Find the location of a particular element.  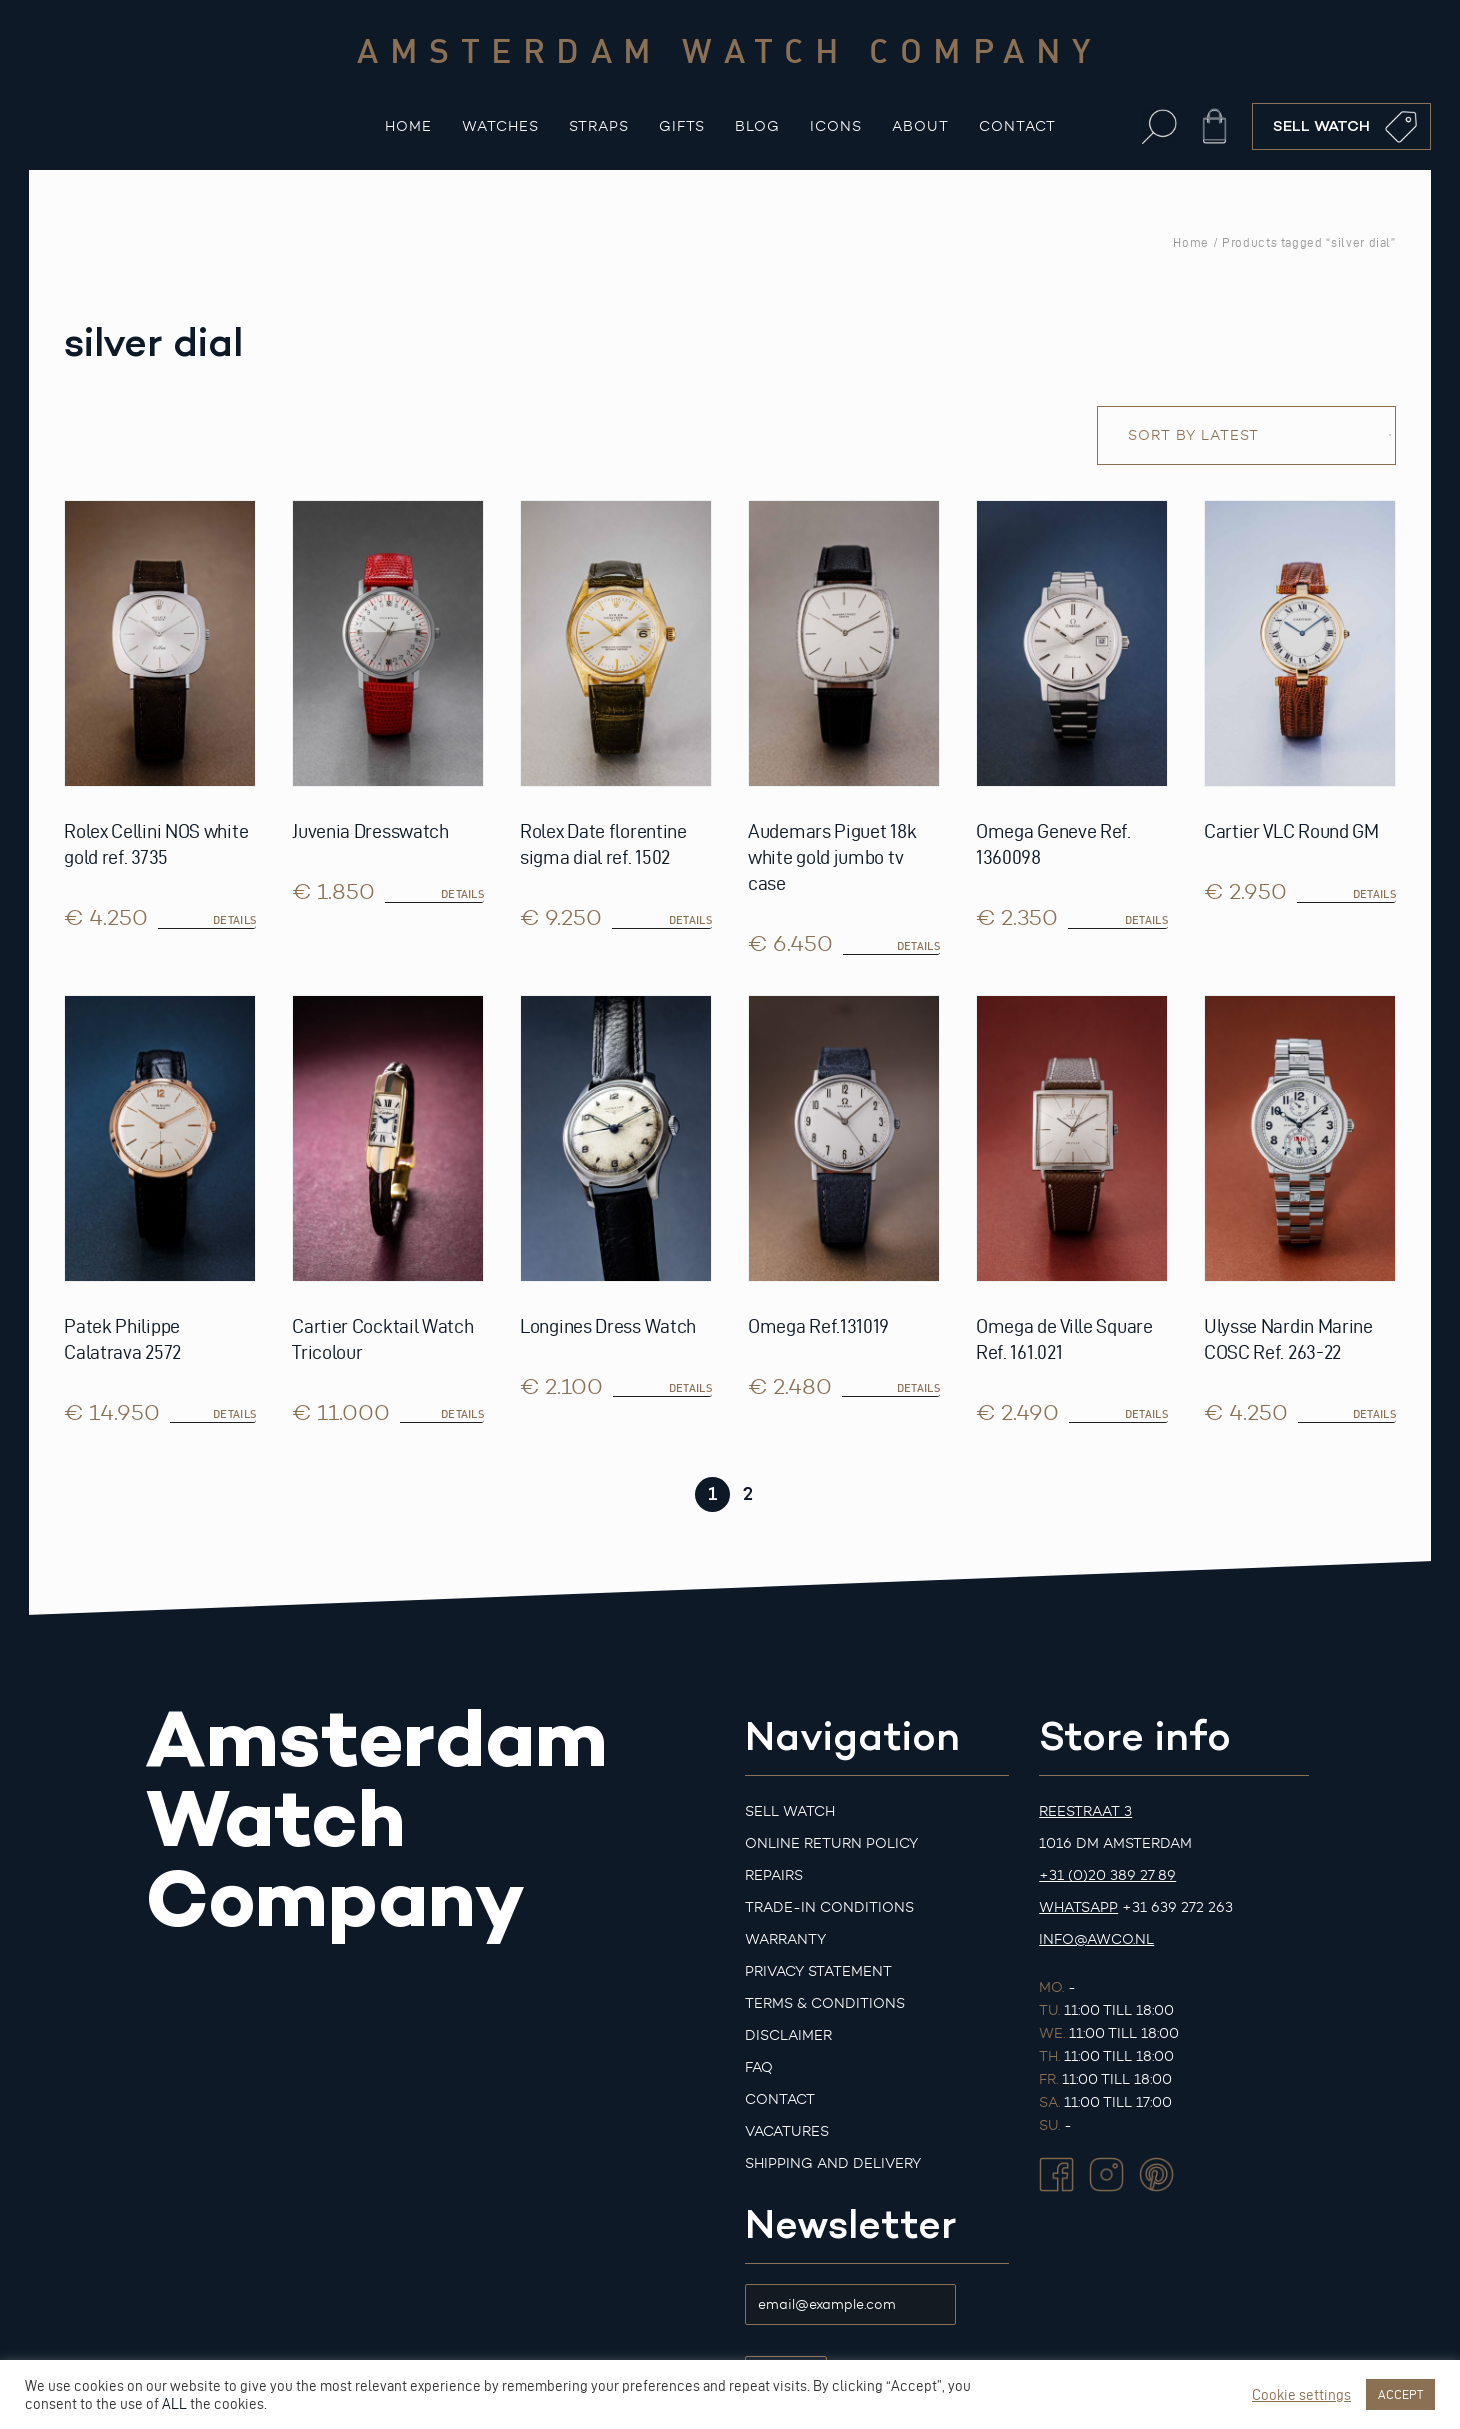

Whatsapp is located at coordinates (1078, 1907).